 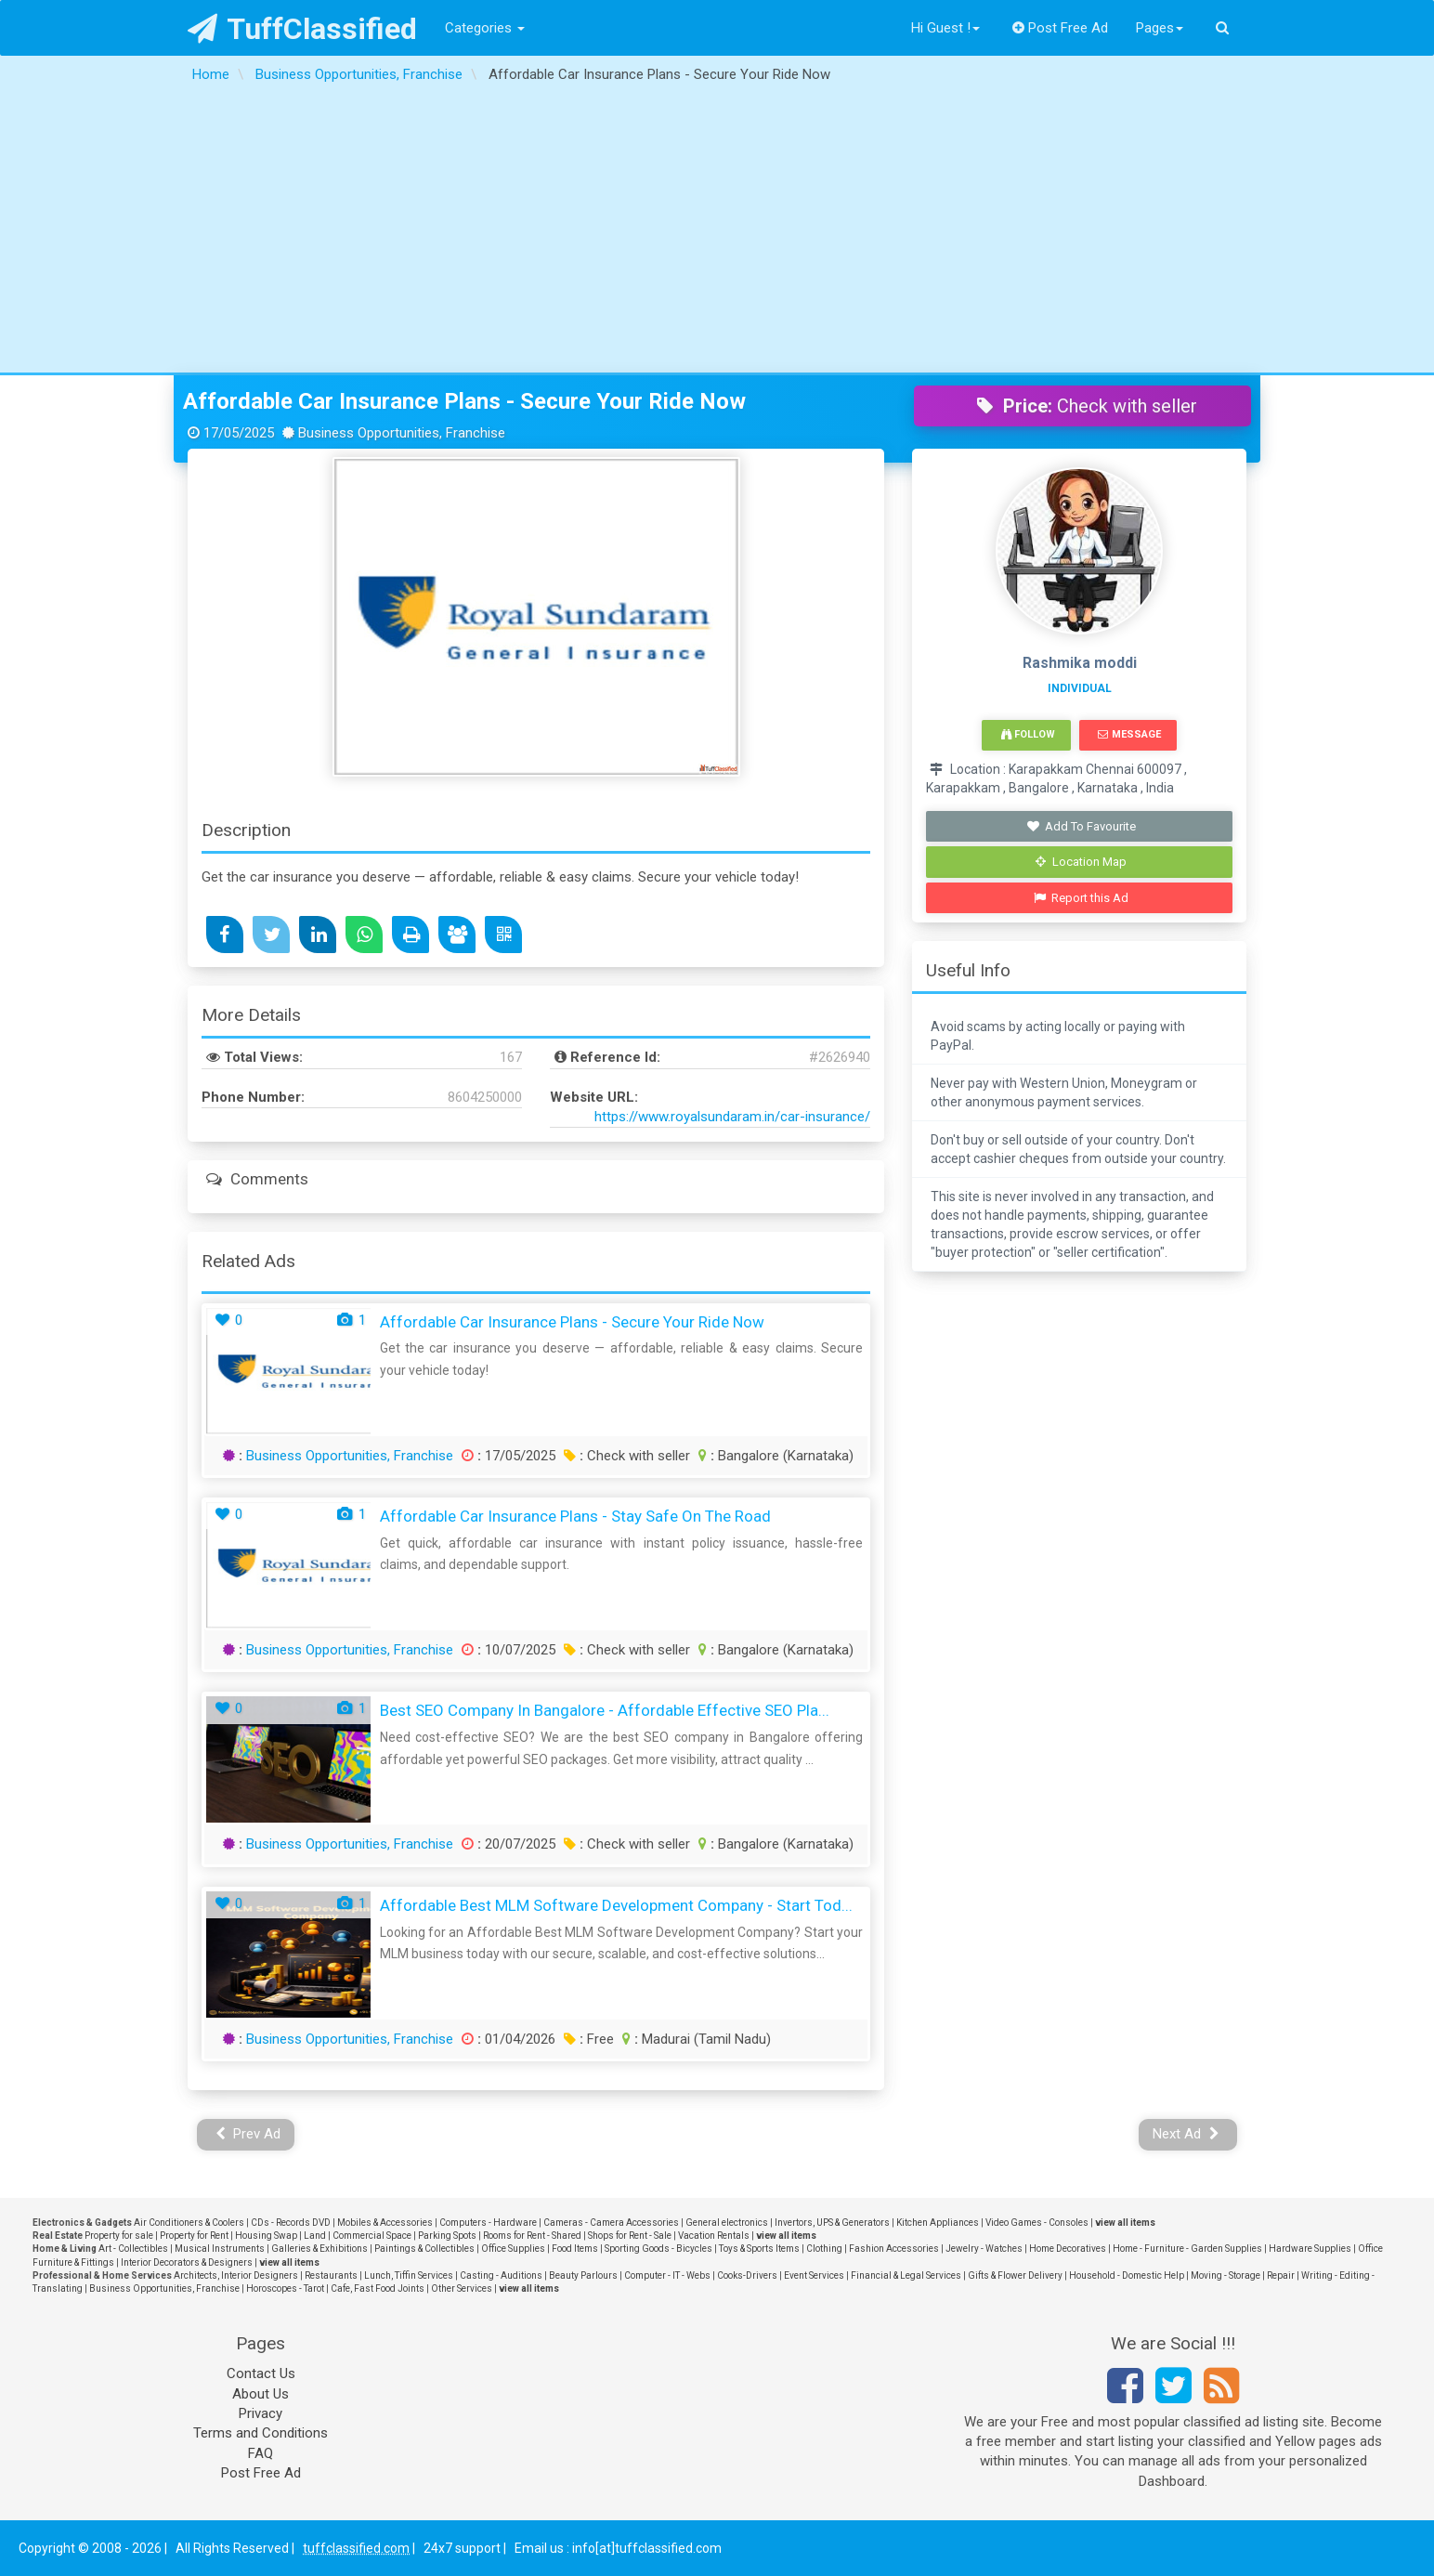 I want to click on Cameras - Camera Accessories, so click(x=611, y=2222).